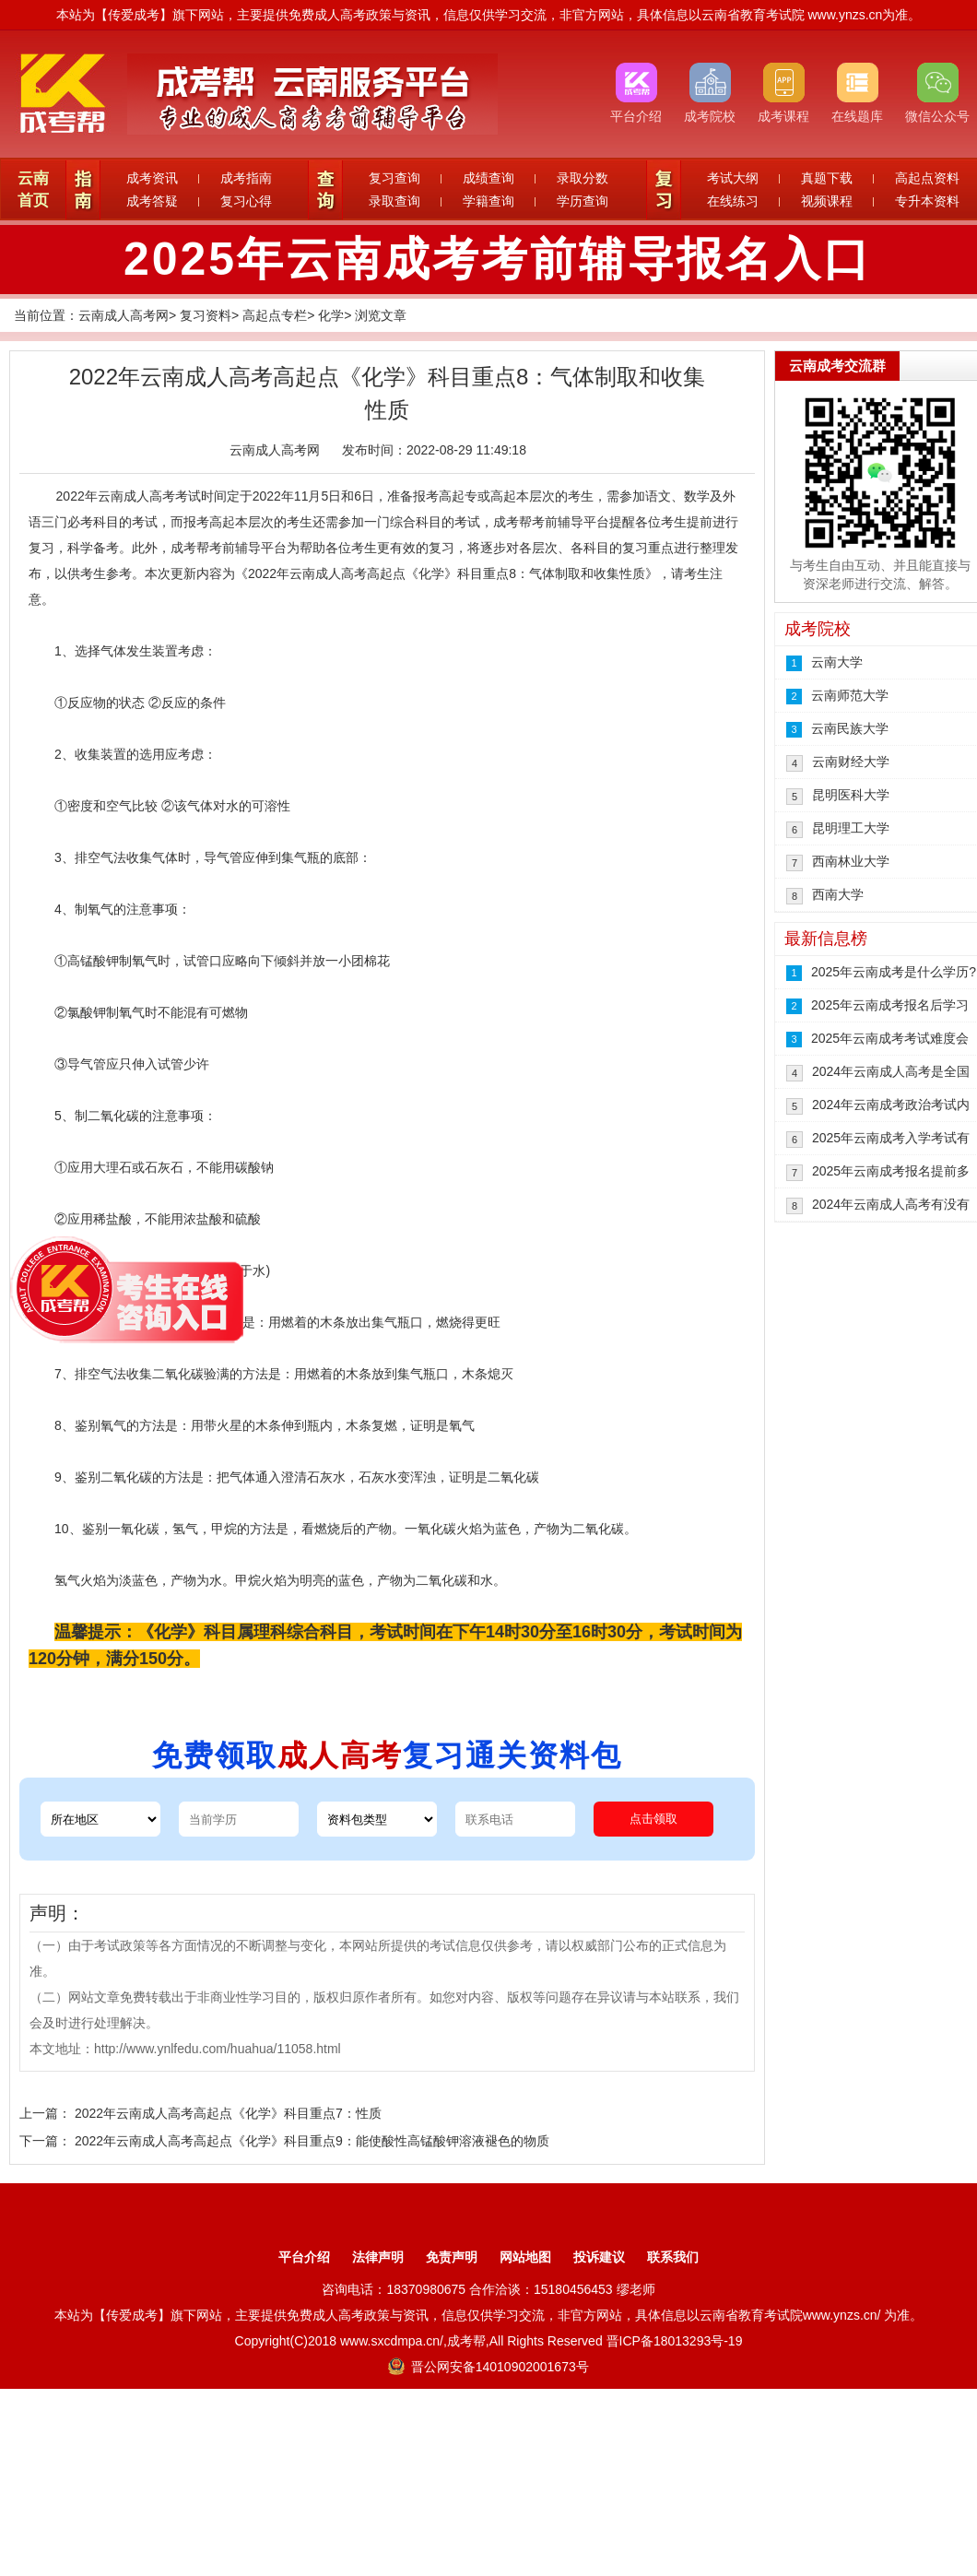  What do you see at coordinates (927, 201) in the screenshot?
I see `专升本资料` at bounding box center [927, 201].